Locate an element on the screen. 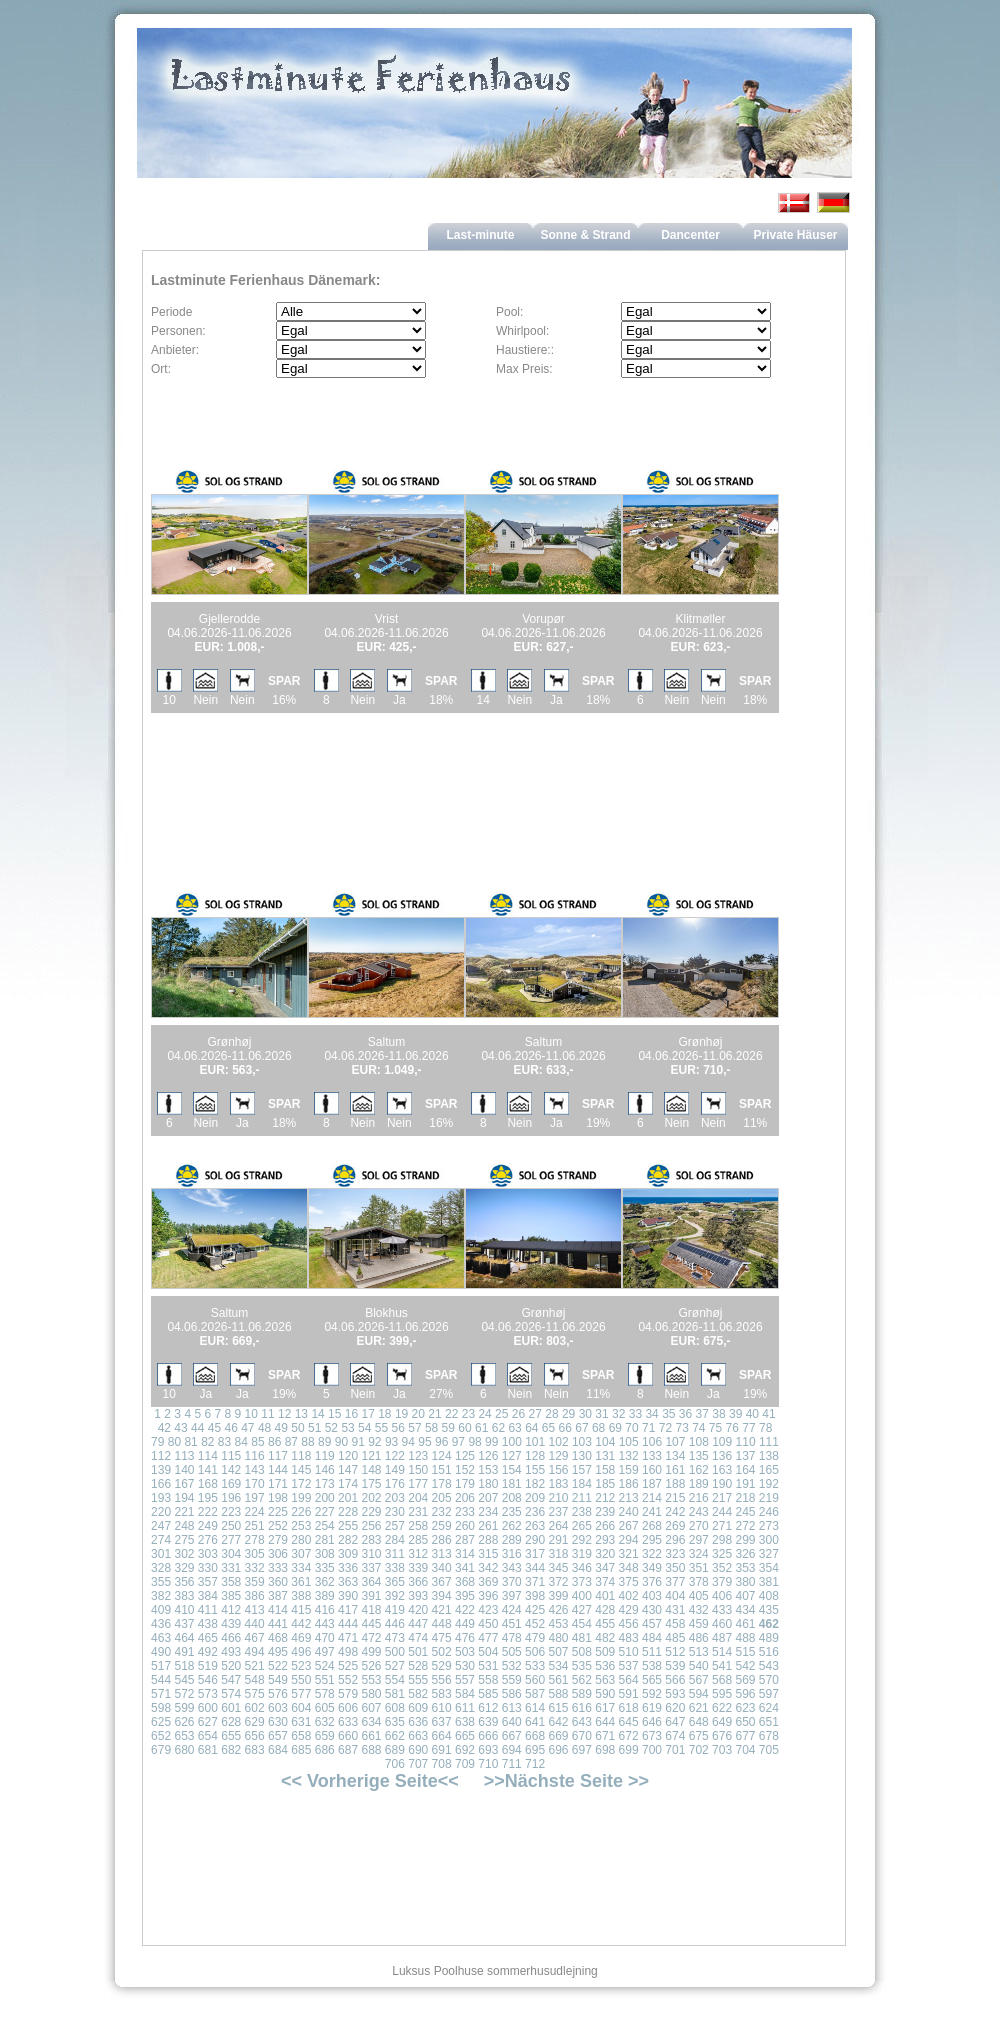 Image resolution: width=1000 pixels, height=2029 pixels. 312 is located at coordinates (418, 1554).